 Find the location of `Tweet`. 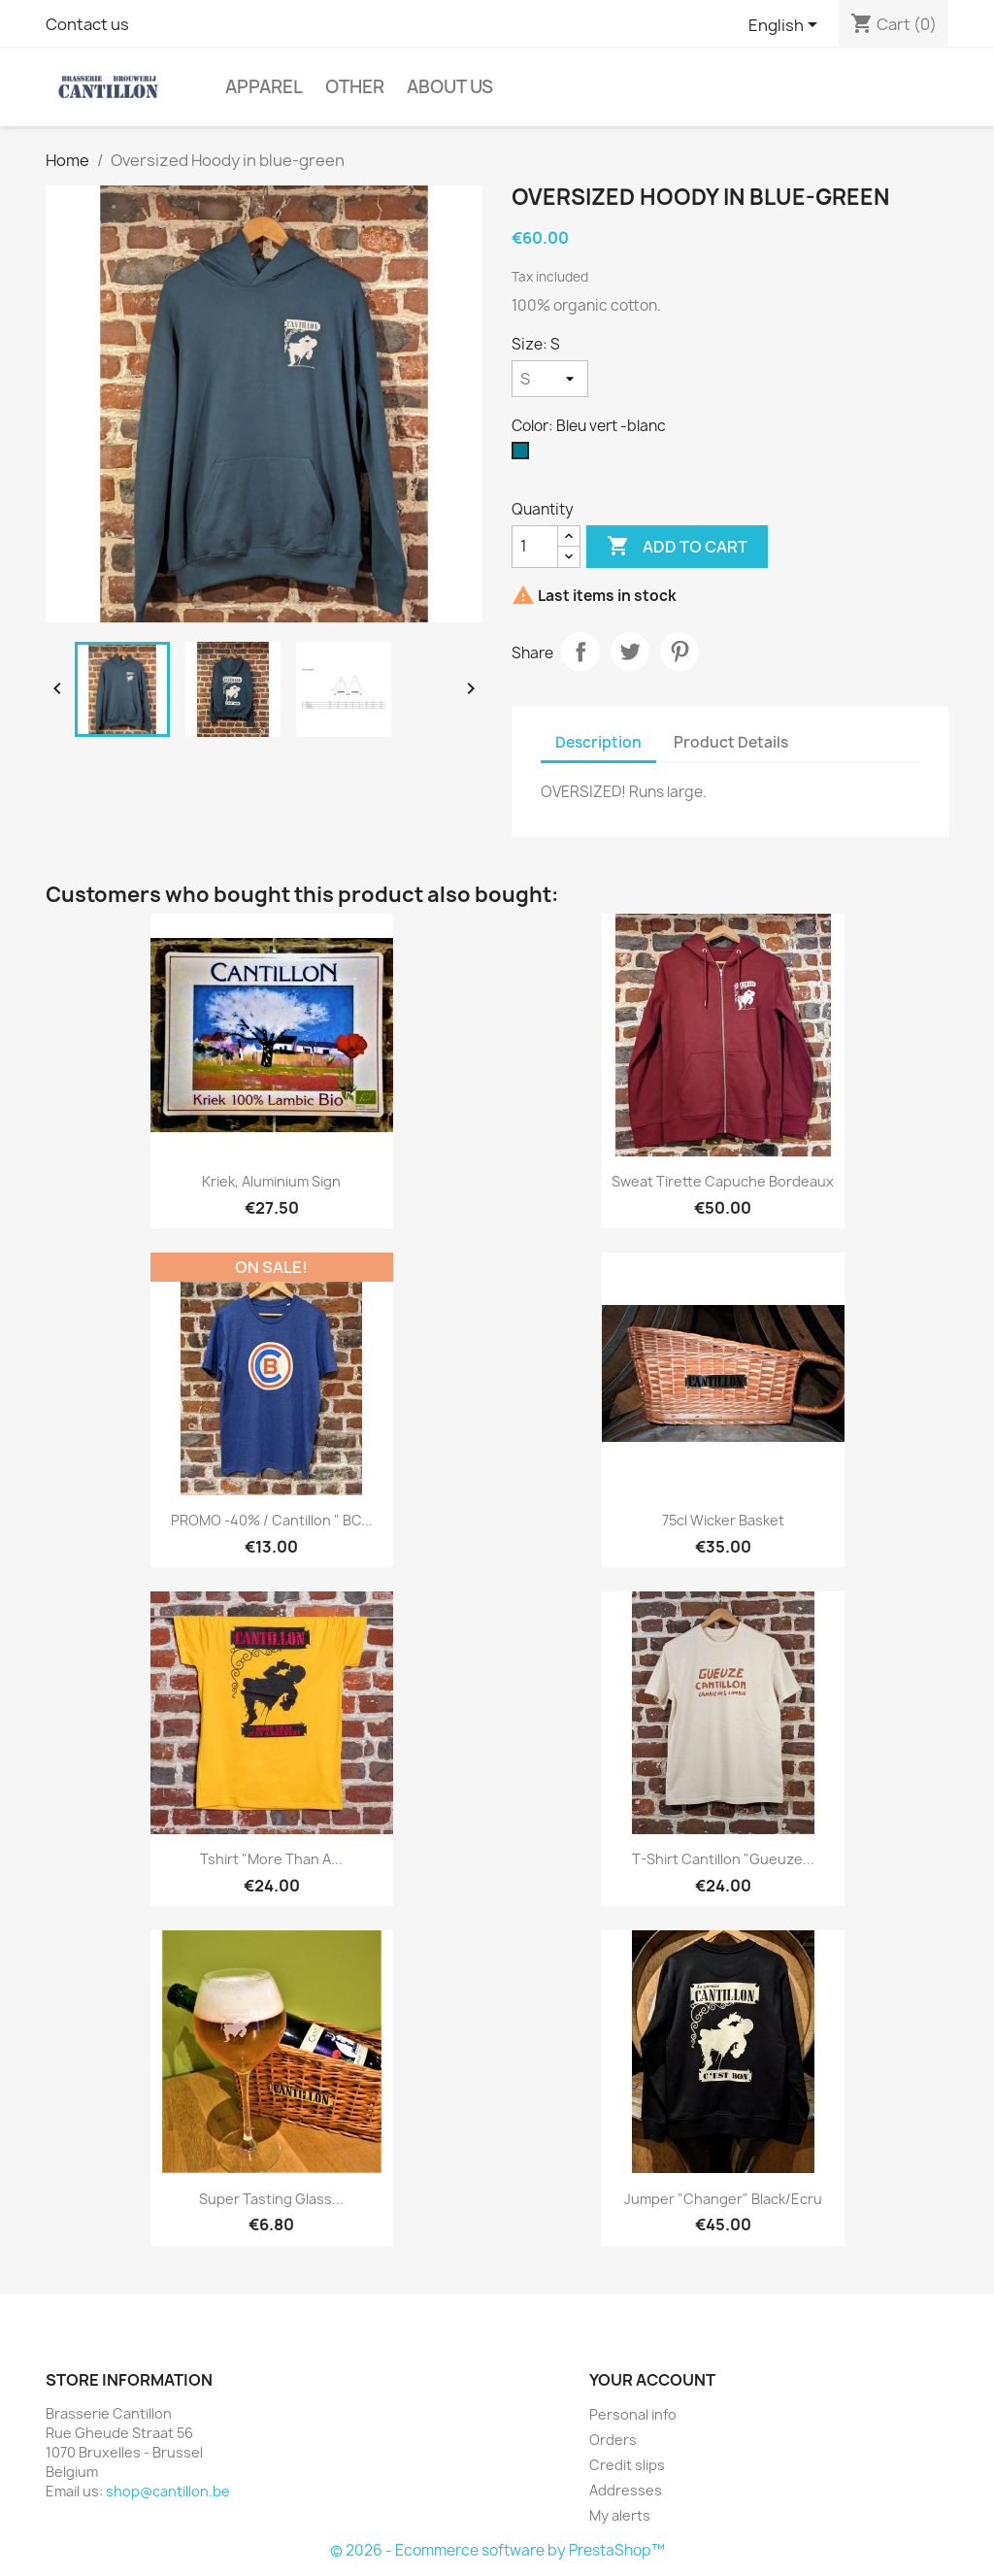

Tweet is located at coordinates (630, 651).